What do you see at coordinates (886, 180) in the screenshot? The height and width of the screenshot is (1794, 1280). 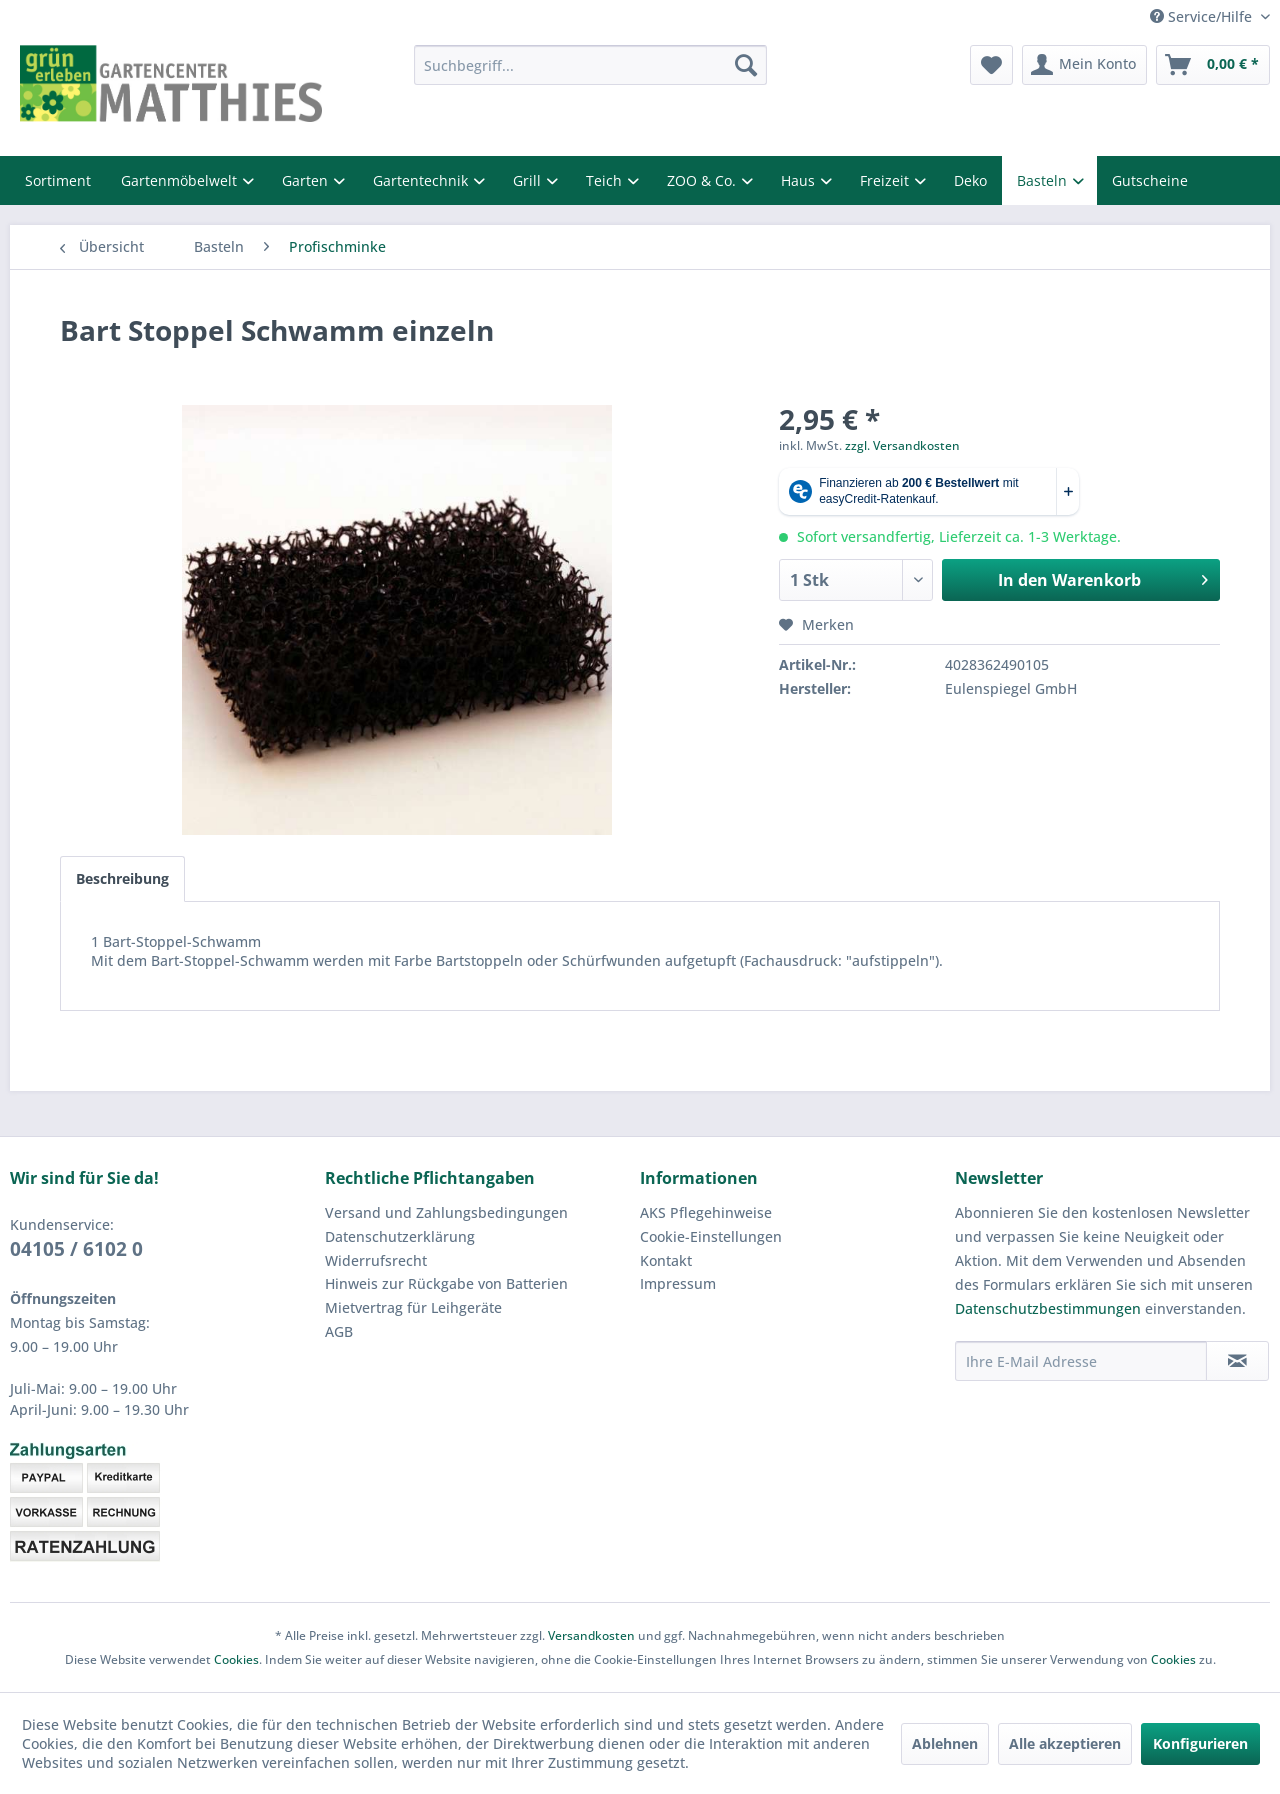 I see `Freizeit` at bounding box center [886, 180].